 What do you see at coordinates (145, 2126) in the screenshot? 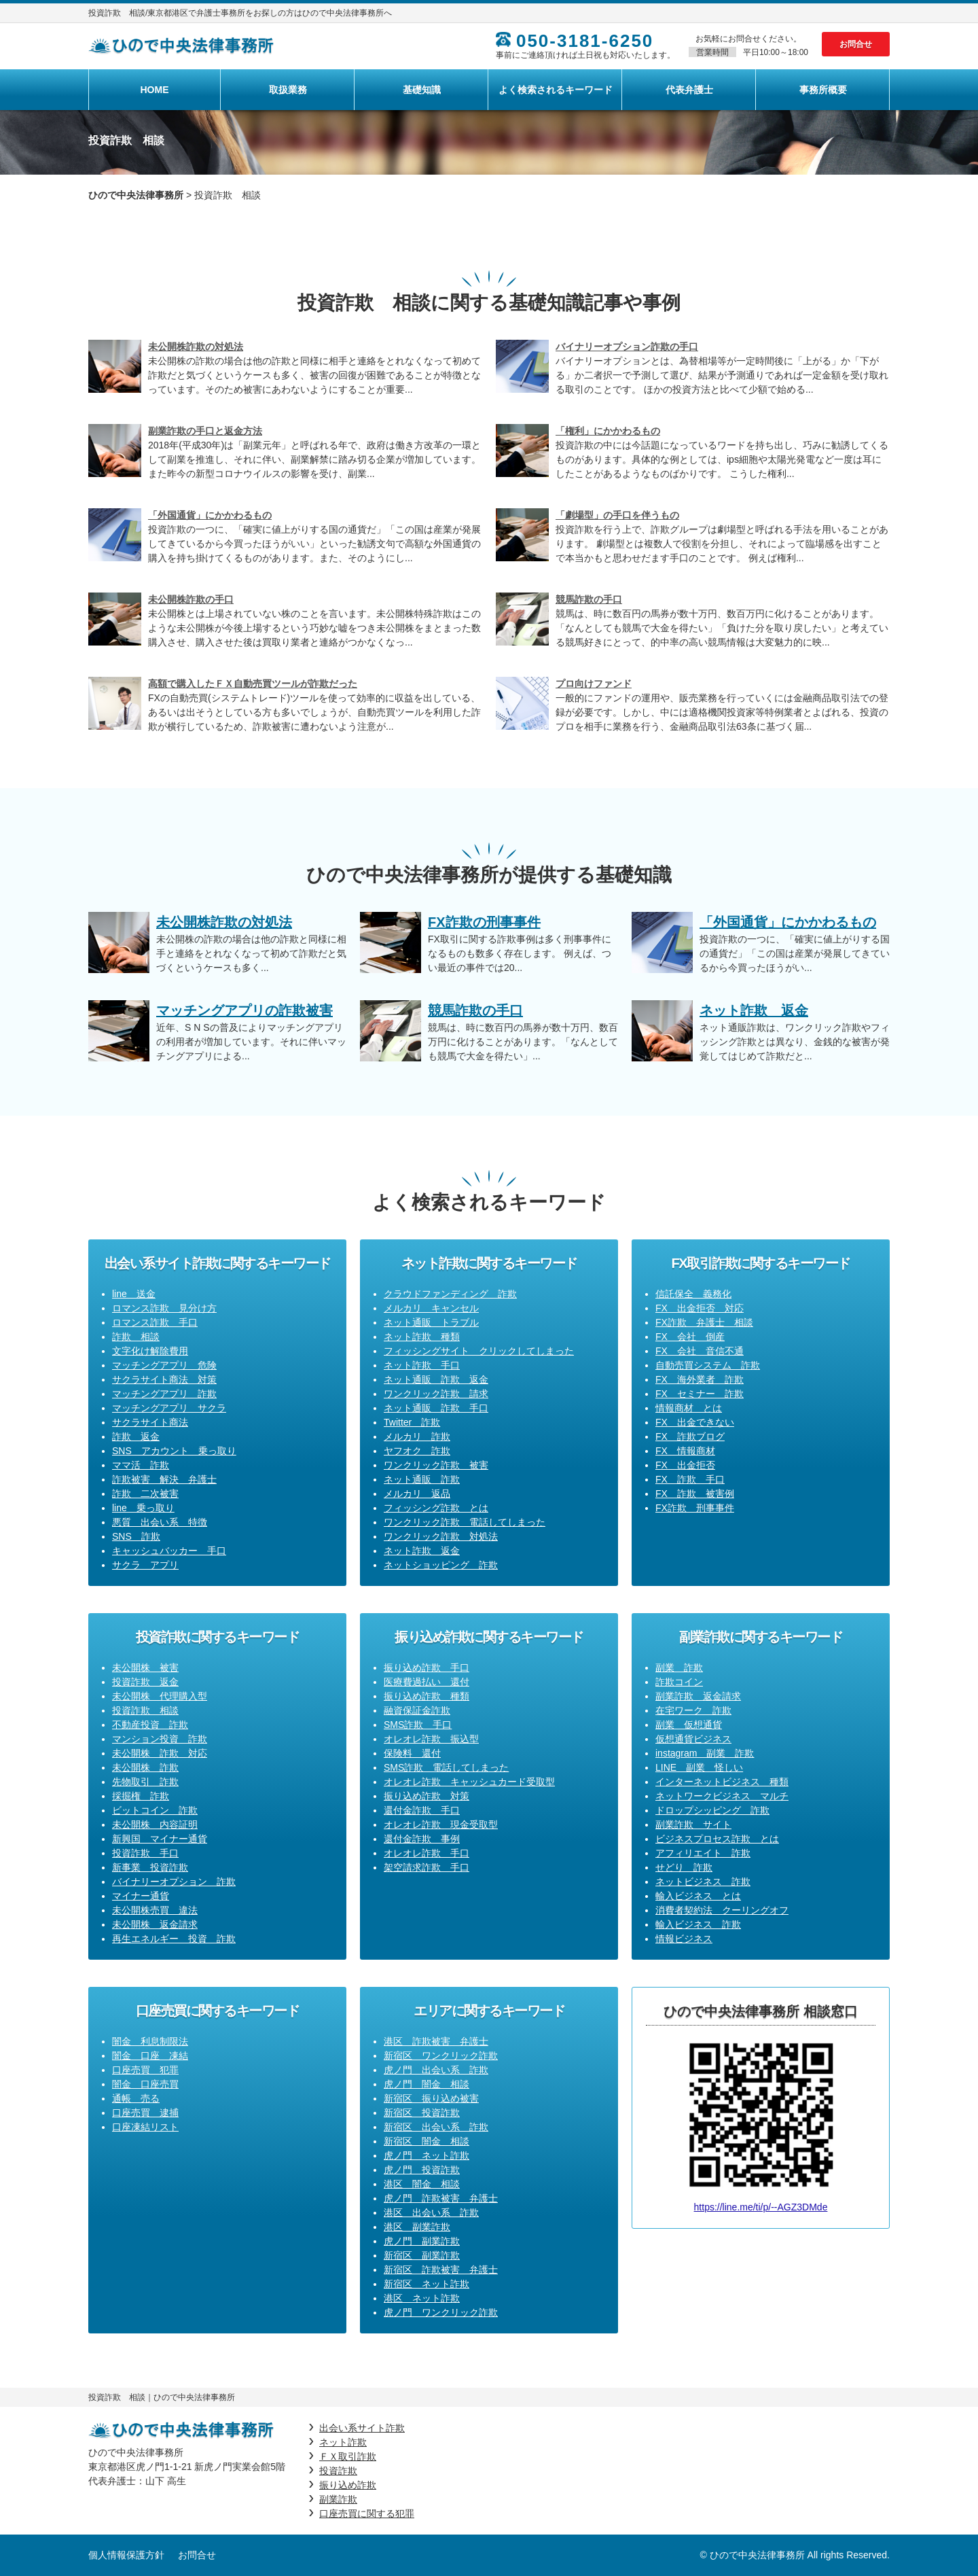
I see `口座凍結リスト` at bounding box center [145, 2126].